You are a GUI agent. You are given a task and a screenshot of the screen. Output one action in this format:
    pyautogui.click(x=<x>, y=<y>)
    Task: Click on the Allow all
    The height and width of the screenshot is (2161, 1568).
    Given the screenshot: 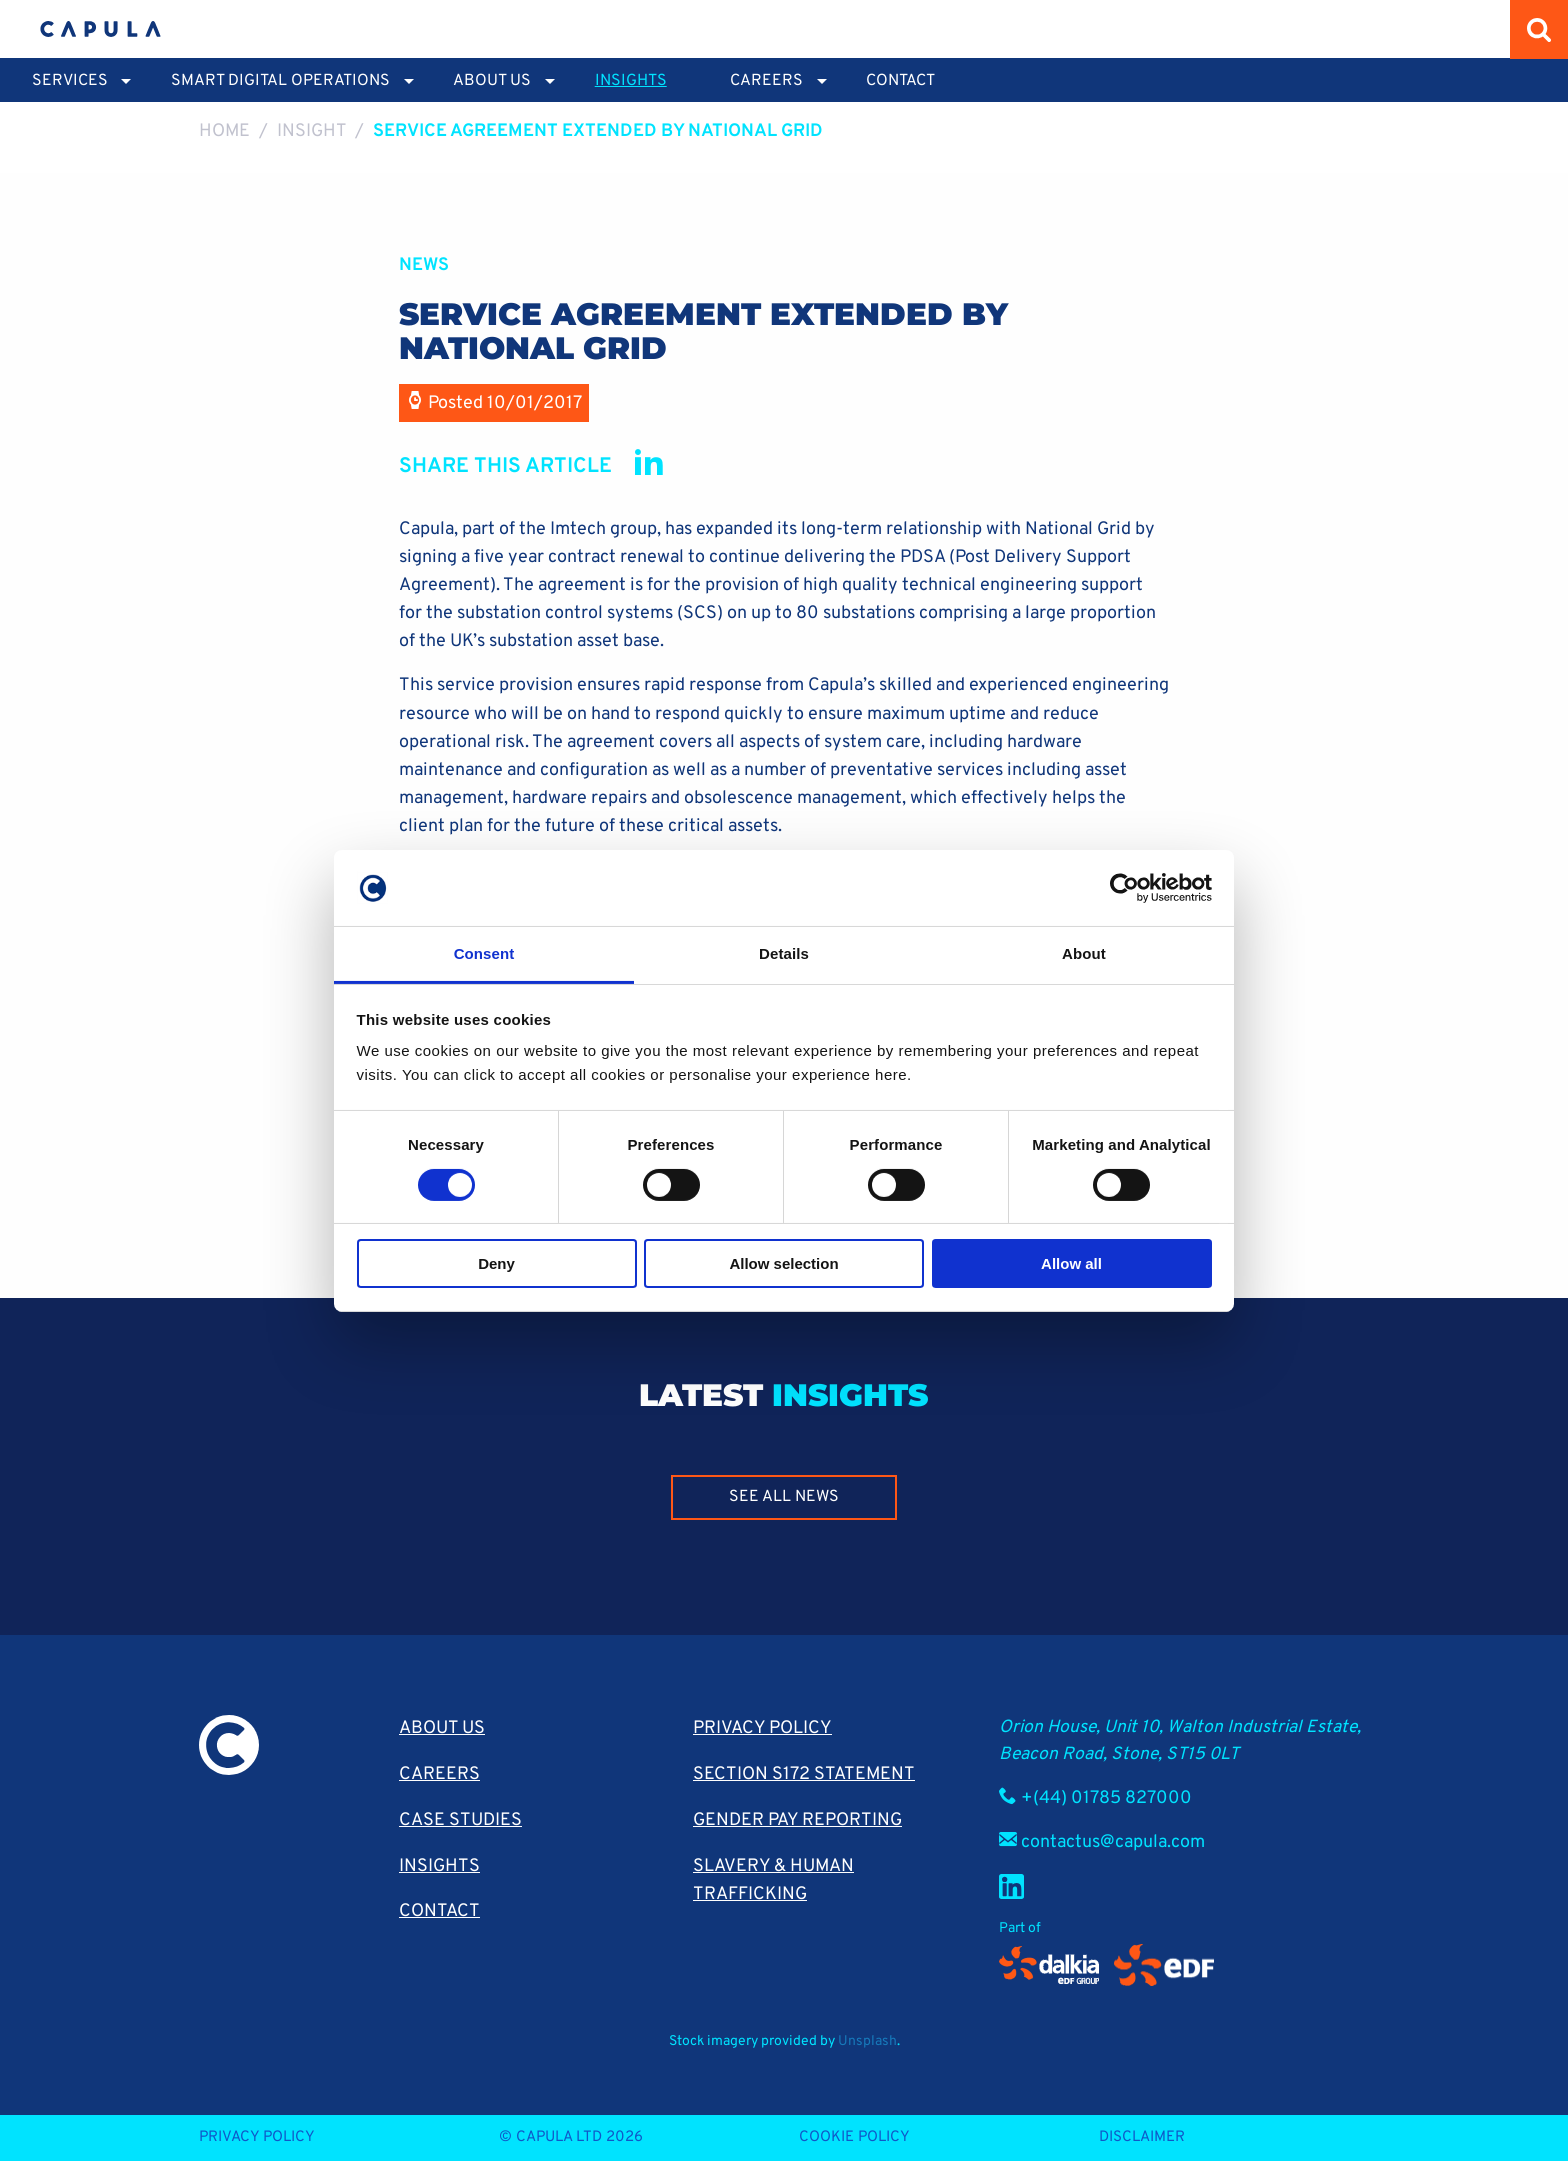 What is the action you would take?
    pyautogui.click(x=1071, y=1263)
    